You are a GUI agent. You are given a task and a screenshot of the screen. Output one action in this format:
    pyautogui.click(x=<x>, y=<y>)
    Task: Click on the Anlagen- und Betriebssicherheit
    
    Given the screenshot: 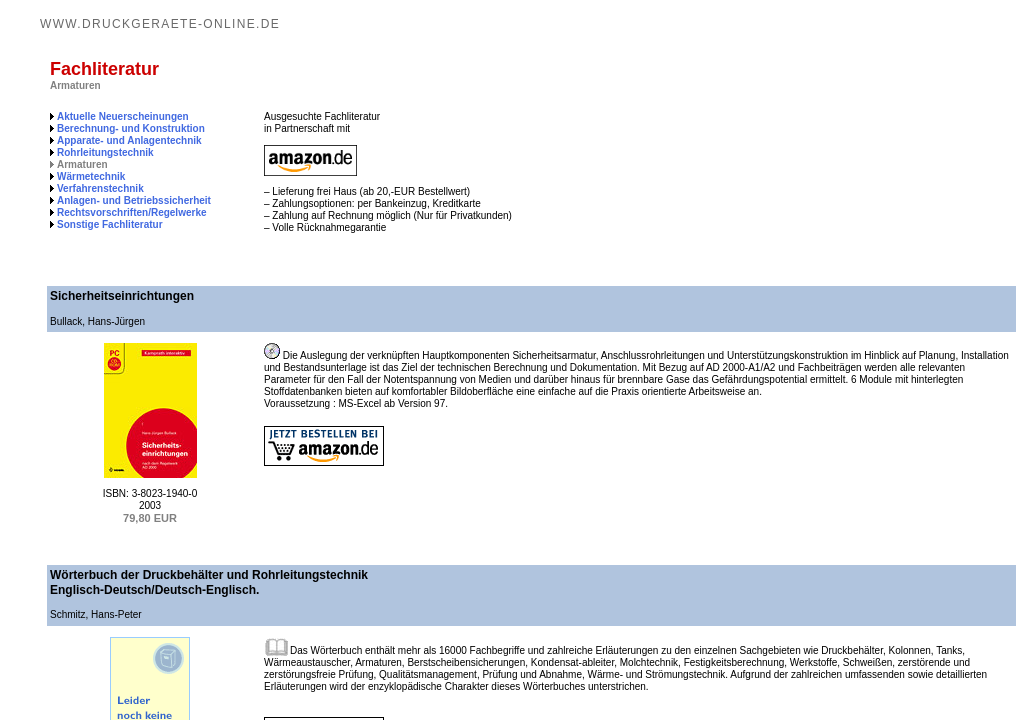 What is the action you would take?
    pyautogui.click(x=134, y=200)
    